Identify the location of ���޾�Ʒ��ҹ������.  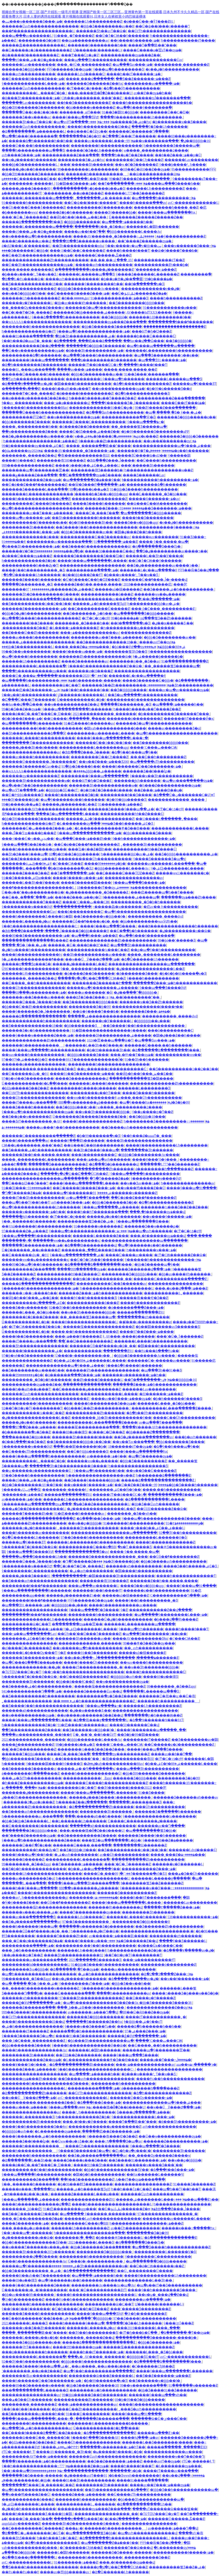
(24, 1307).